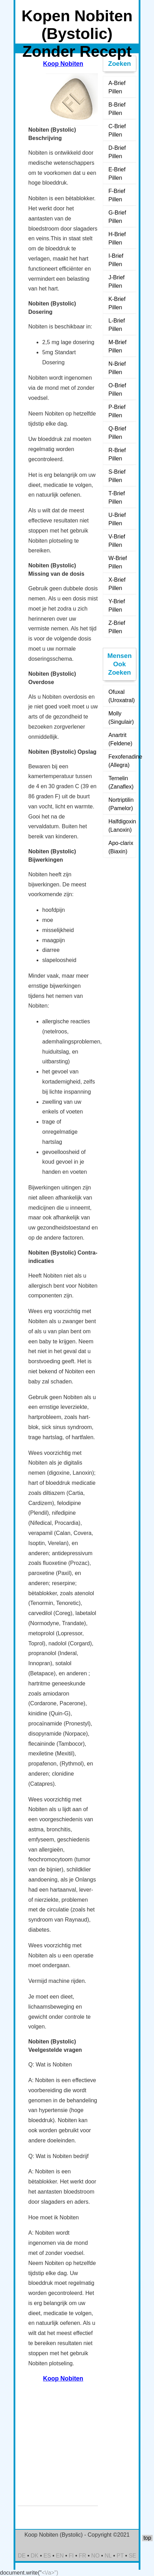  Describe the element at coordinates (116, 497) in the screenshot. I see `T-Brief Pillen` at that location.